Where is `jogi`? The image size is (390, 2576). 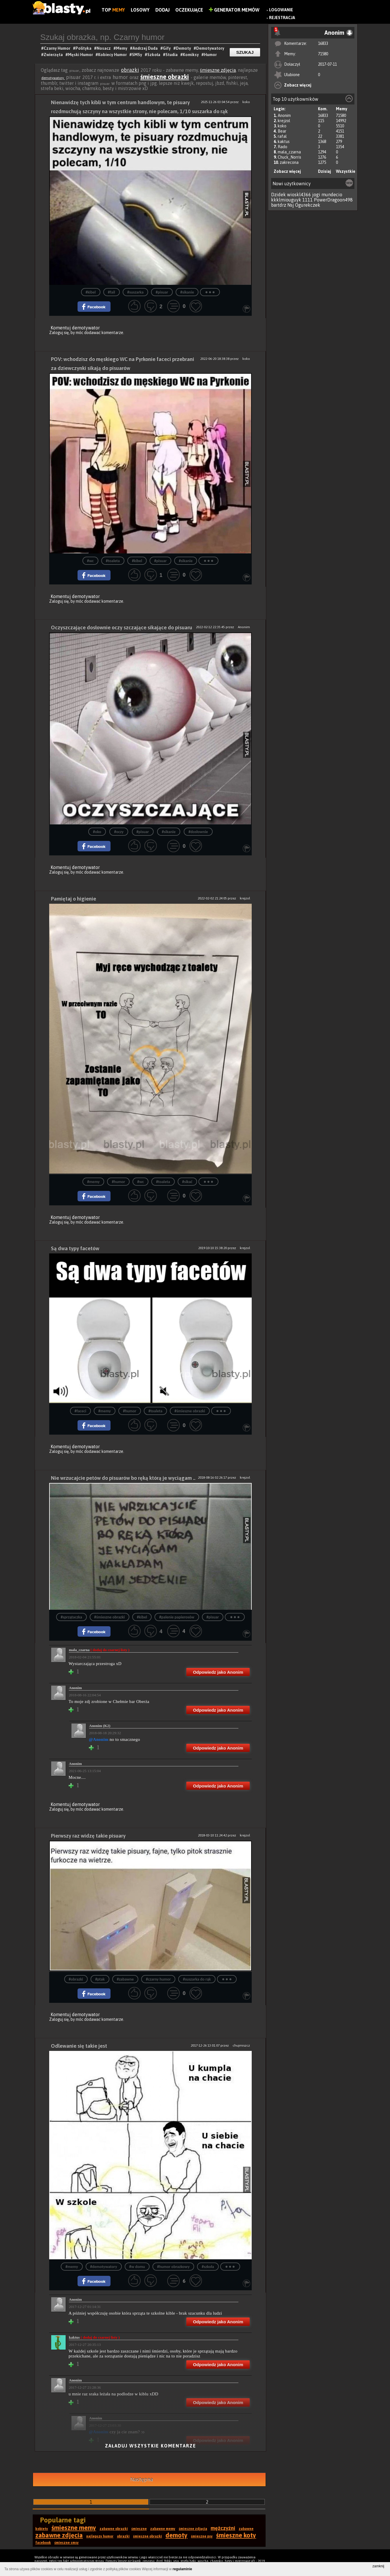 jogi is located at coordinates (316, 194).